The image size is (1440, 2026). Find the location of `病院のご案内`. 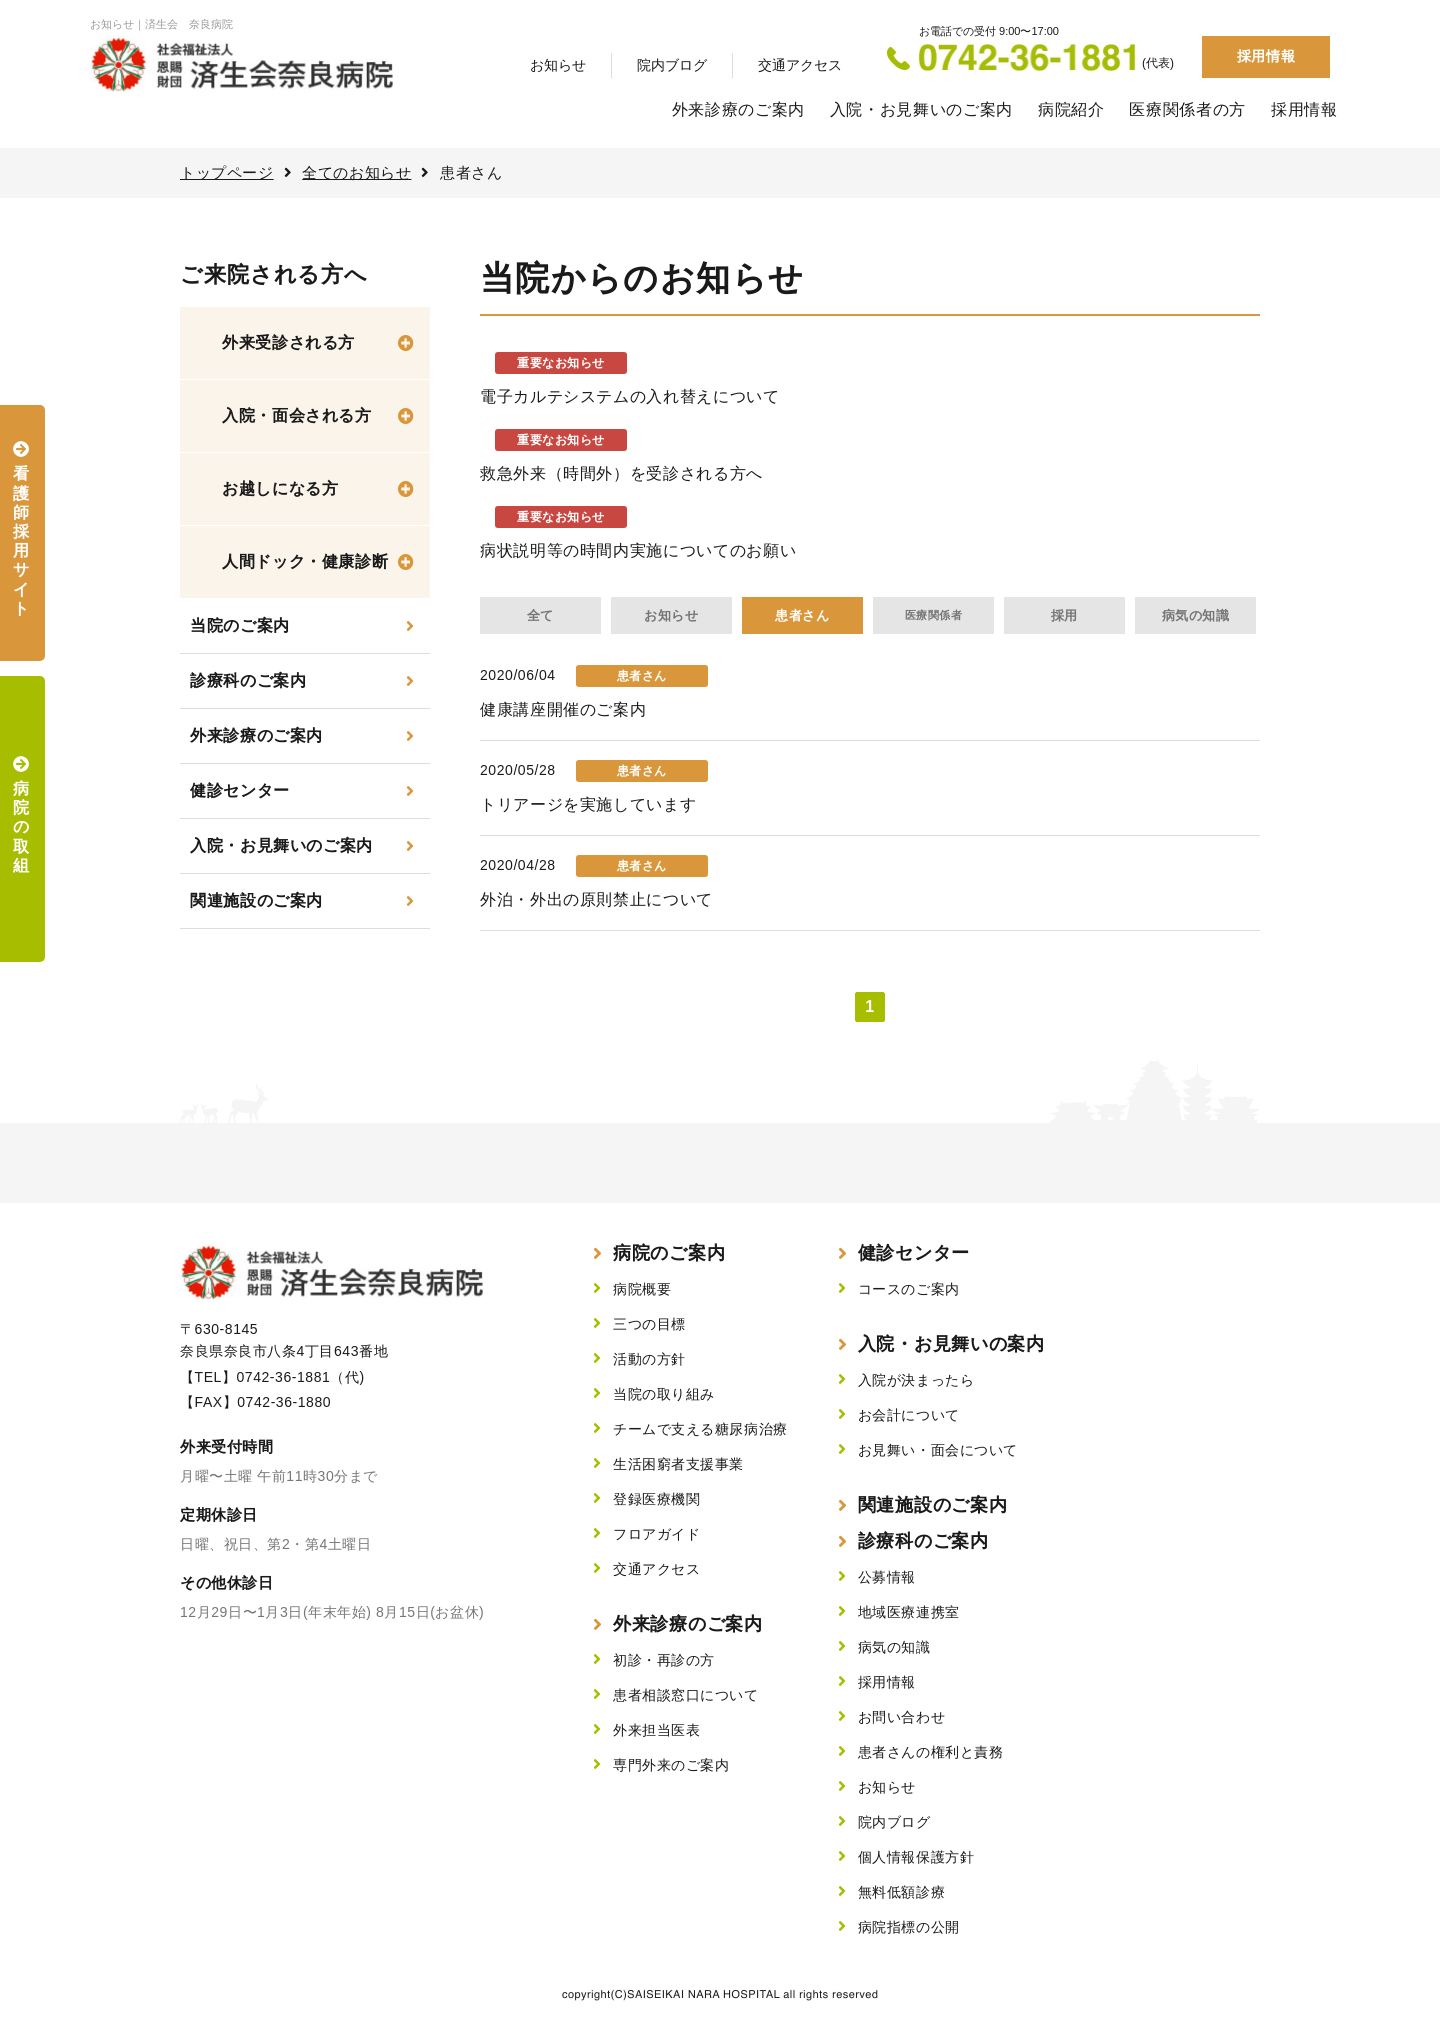

病院のご案内 is located at coordinates (669, 1253).